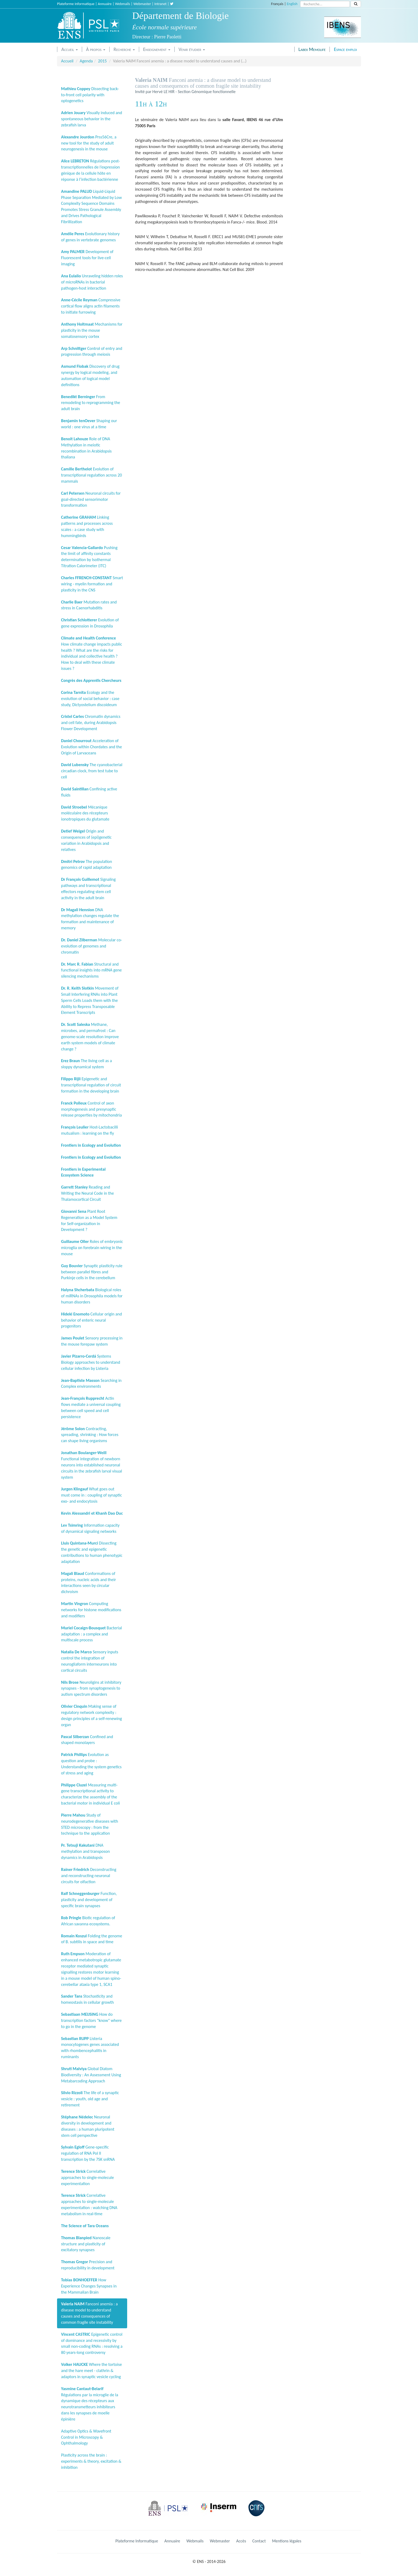  I want to click on Mentions légales, so click(286, 2540).